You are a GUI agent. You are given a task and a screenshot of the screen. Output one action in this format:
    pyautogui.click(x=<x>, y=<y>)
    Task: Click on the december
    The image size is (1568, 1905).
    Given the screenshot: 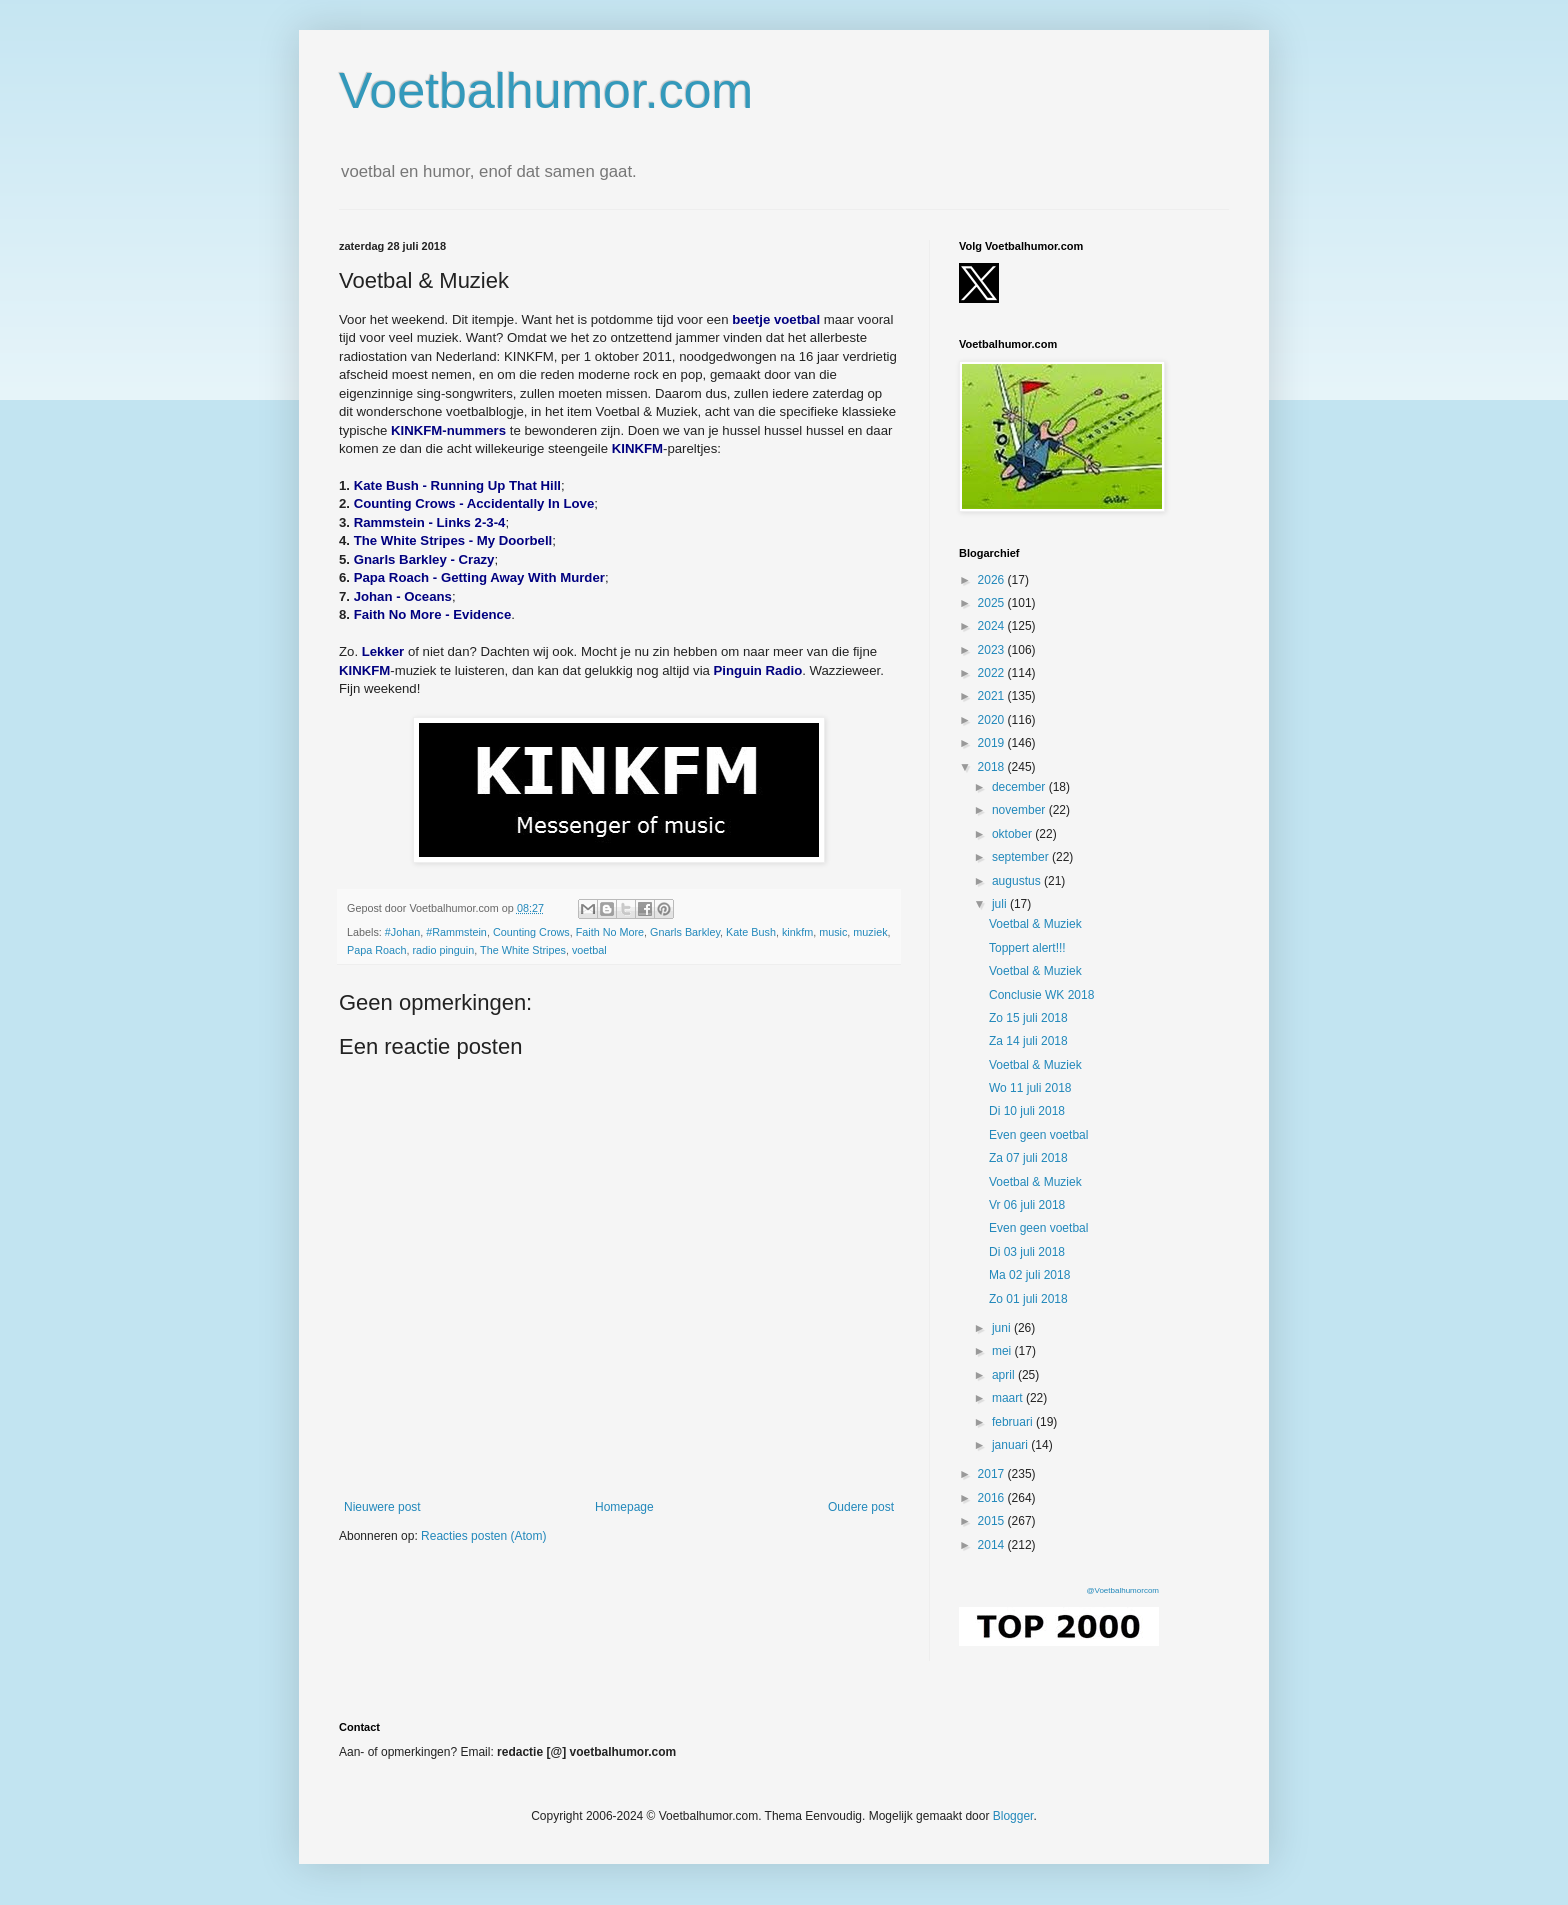 What is the action you would take?
    pyautogui.click(x=1020, y=787)
    